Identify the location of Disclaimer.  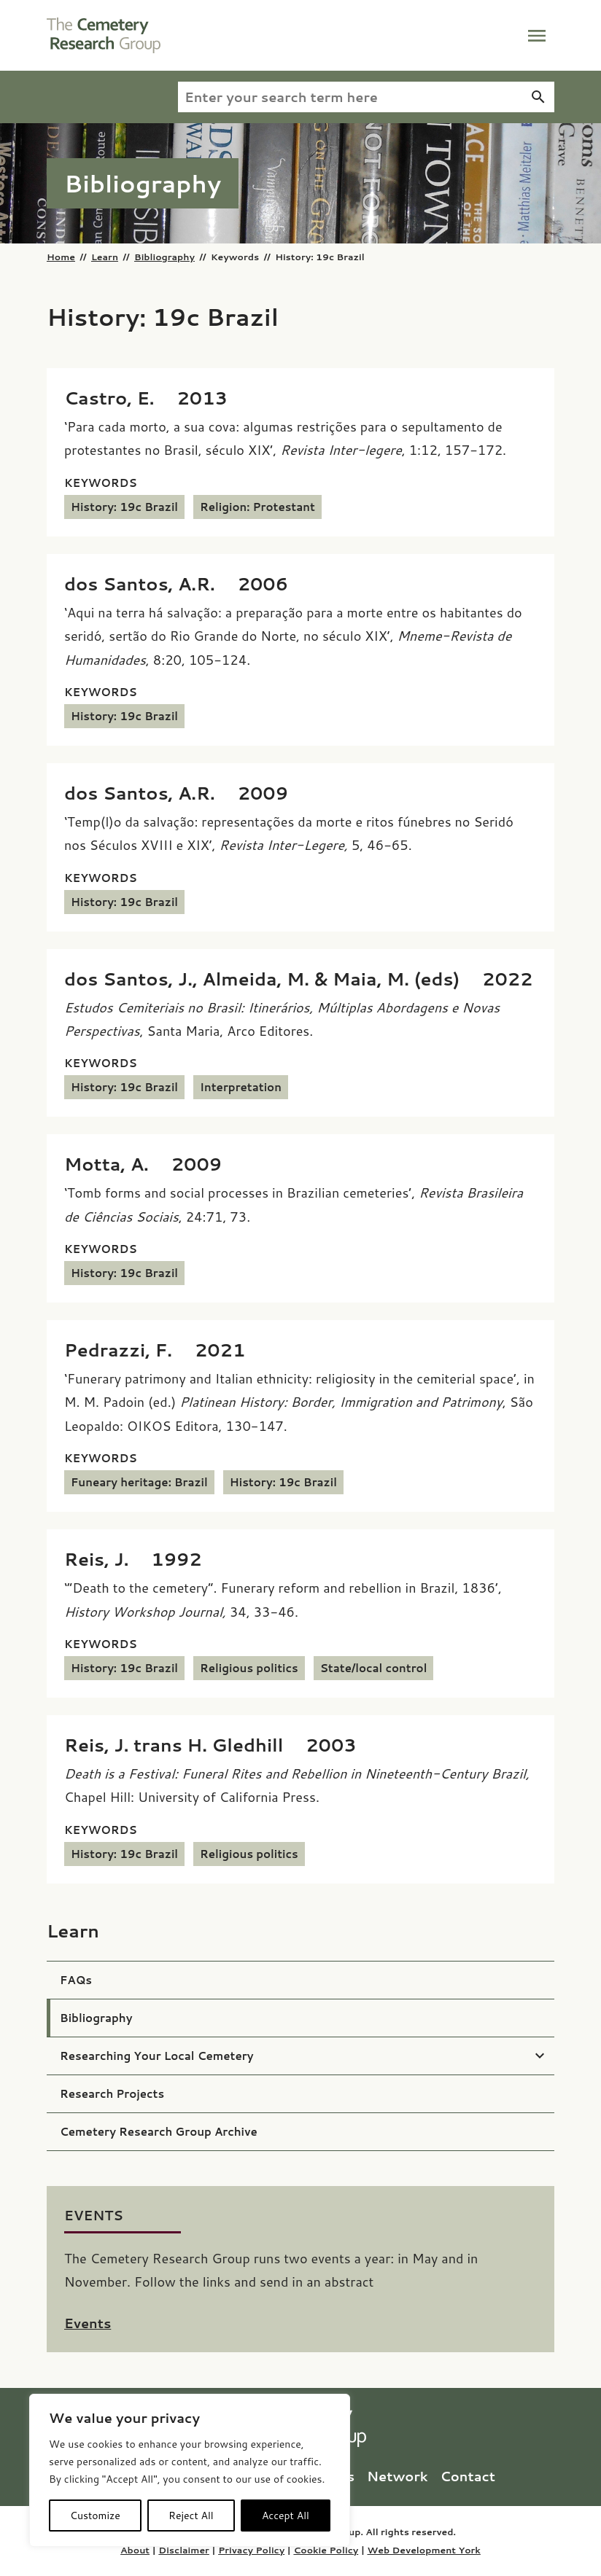
(183, 2549).